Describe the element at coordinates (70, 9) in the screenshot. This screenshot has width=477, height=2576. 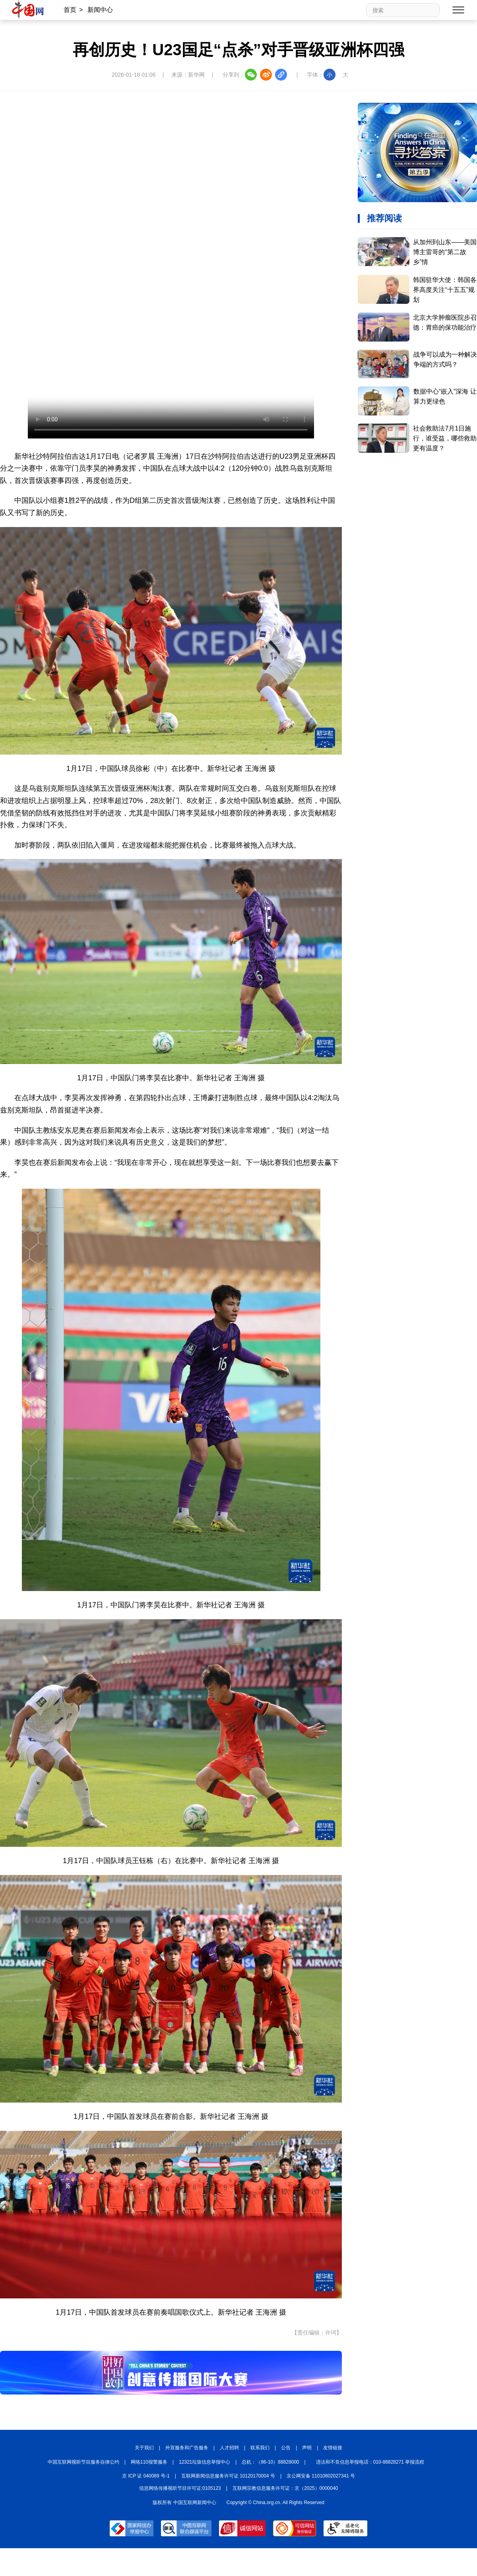
I see `首页` at that location.